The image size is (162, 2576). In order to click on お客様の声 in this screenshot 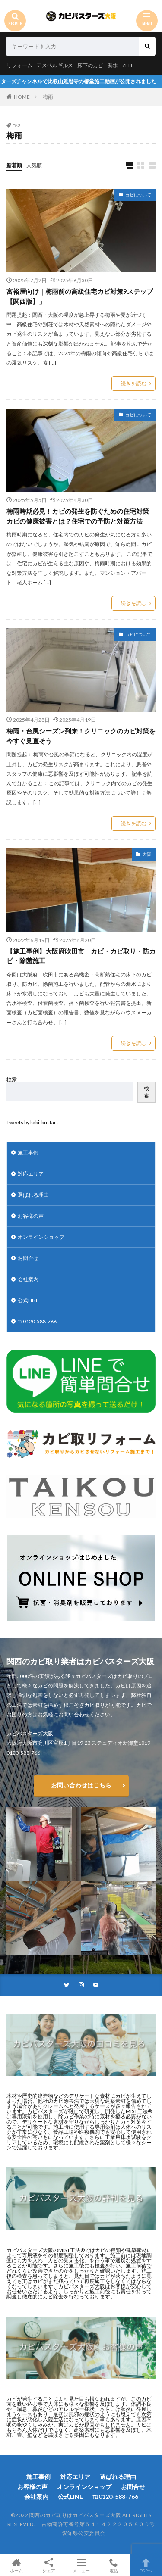, I will do `click(31, 1216)`.